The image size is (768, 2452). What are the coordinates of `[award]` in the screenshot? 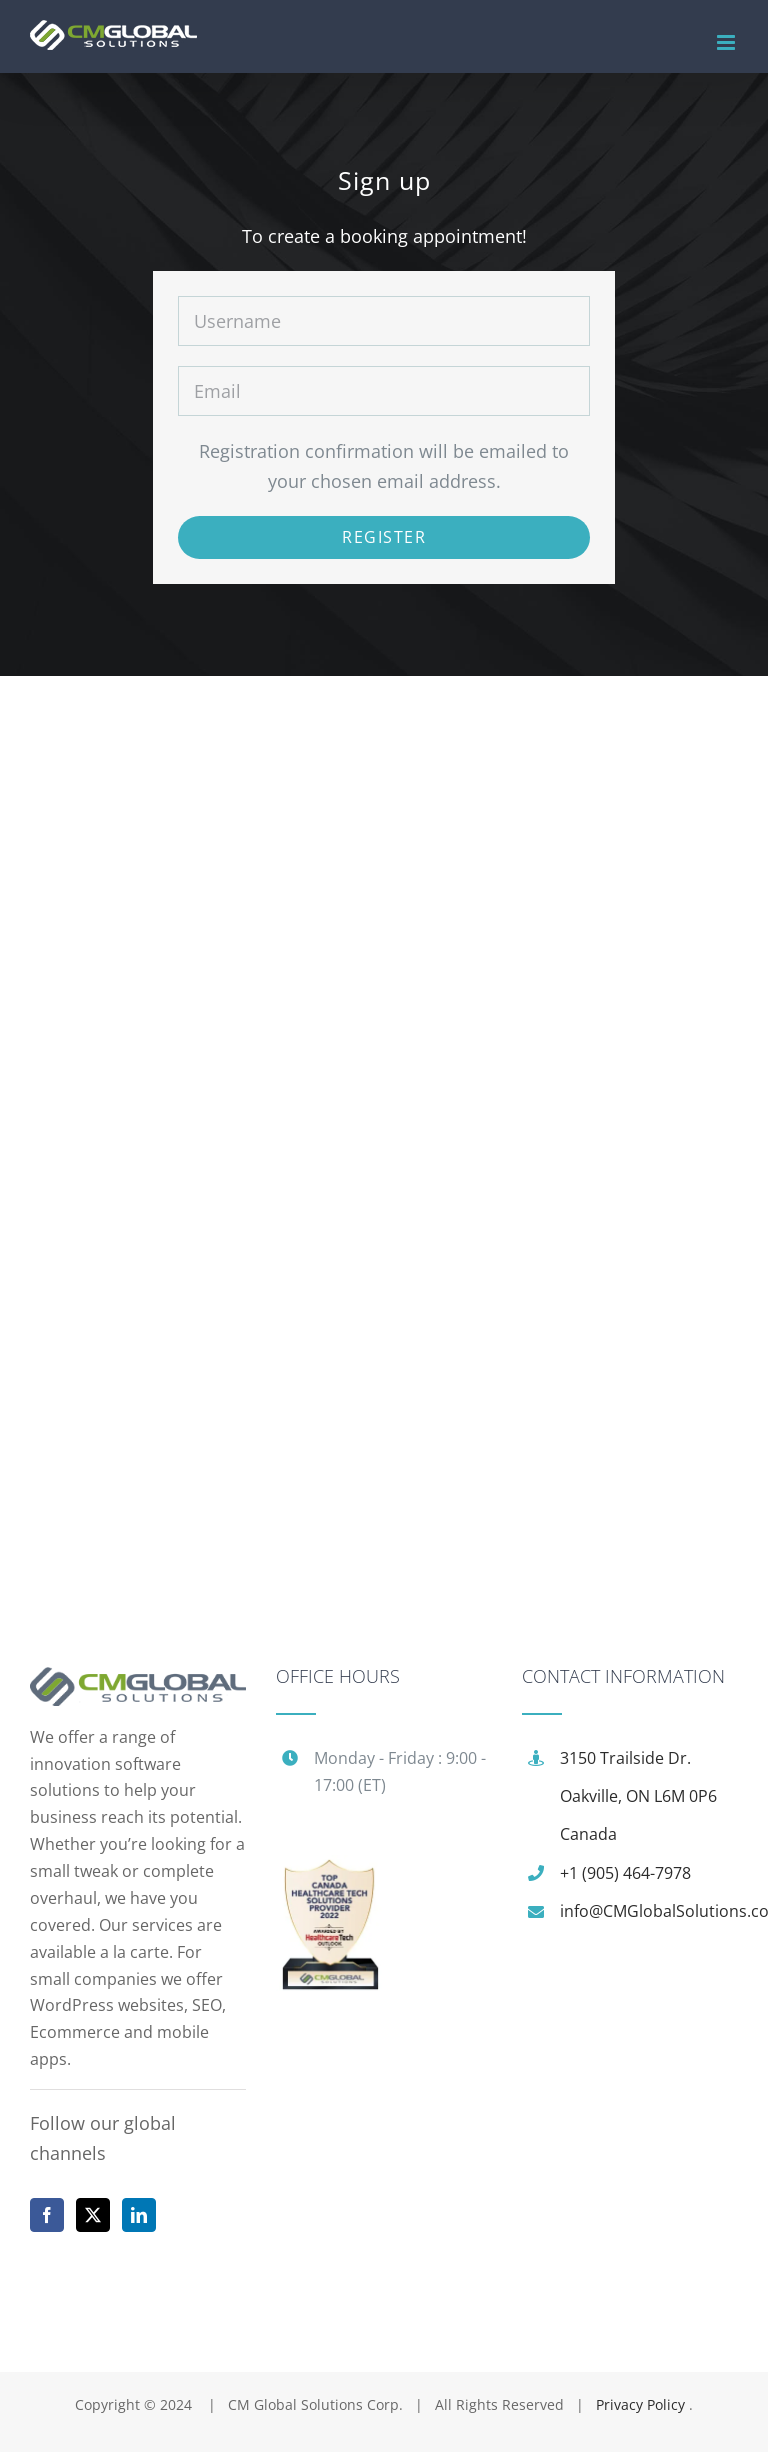 It's located at (330, 1870).